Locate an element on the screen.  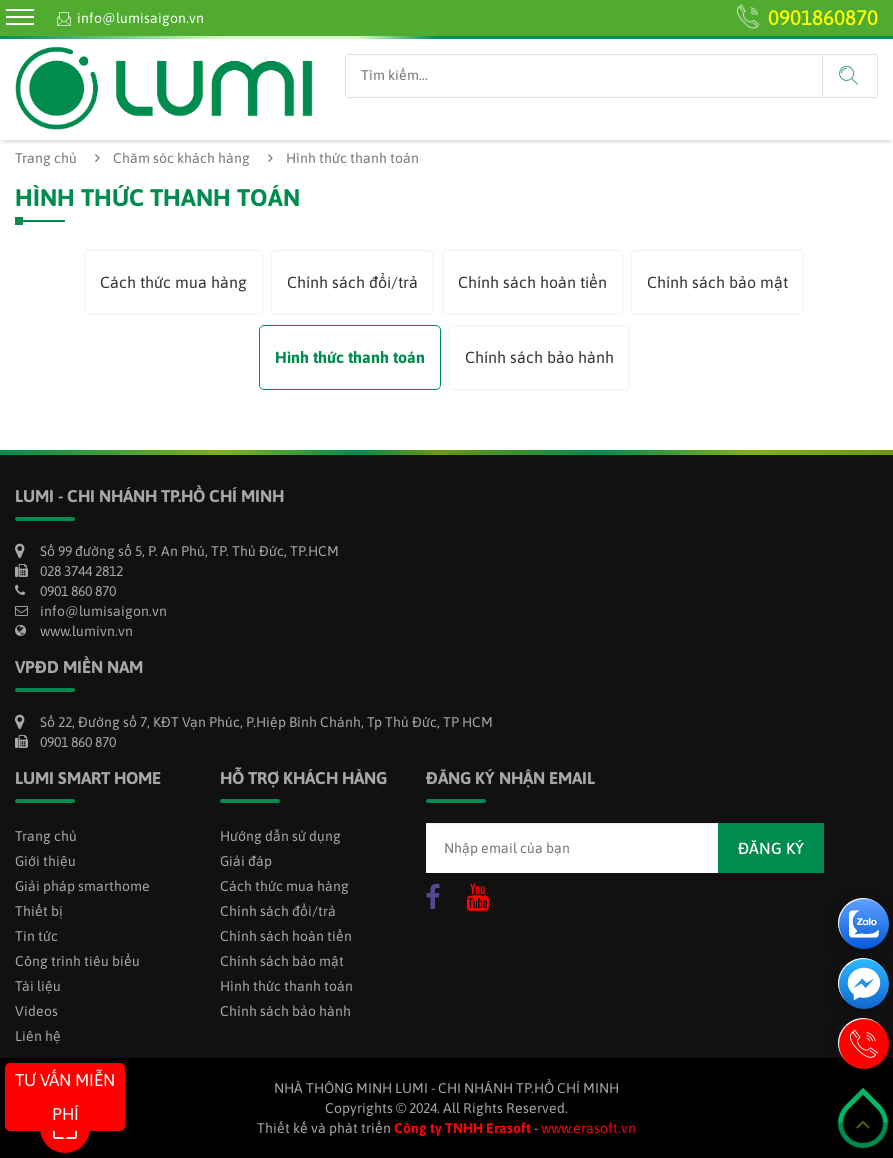
info@lumisaigon.vn is located at coordinates (140, 18).